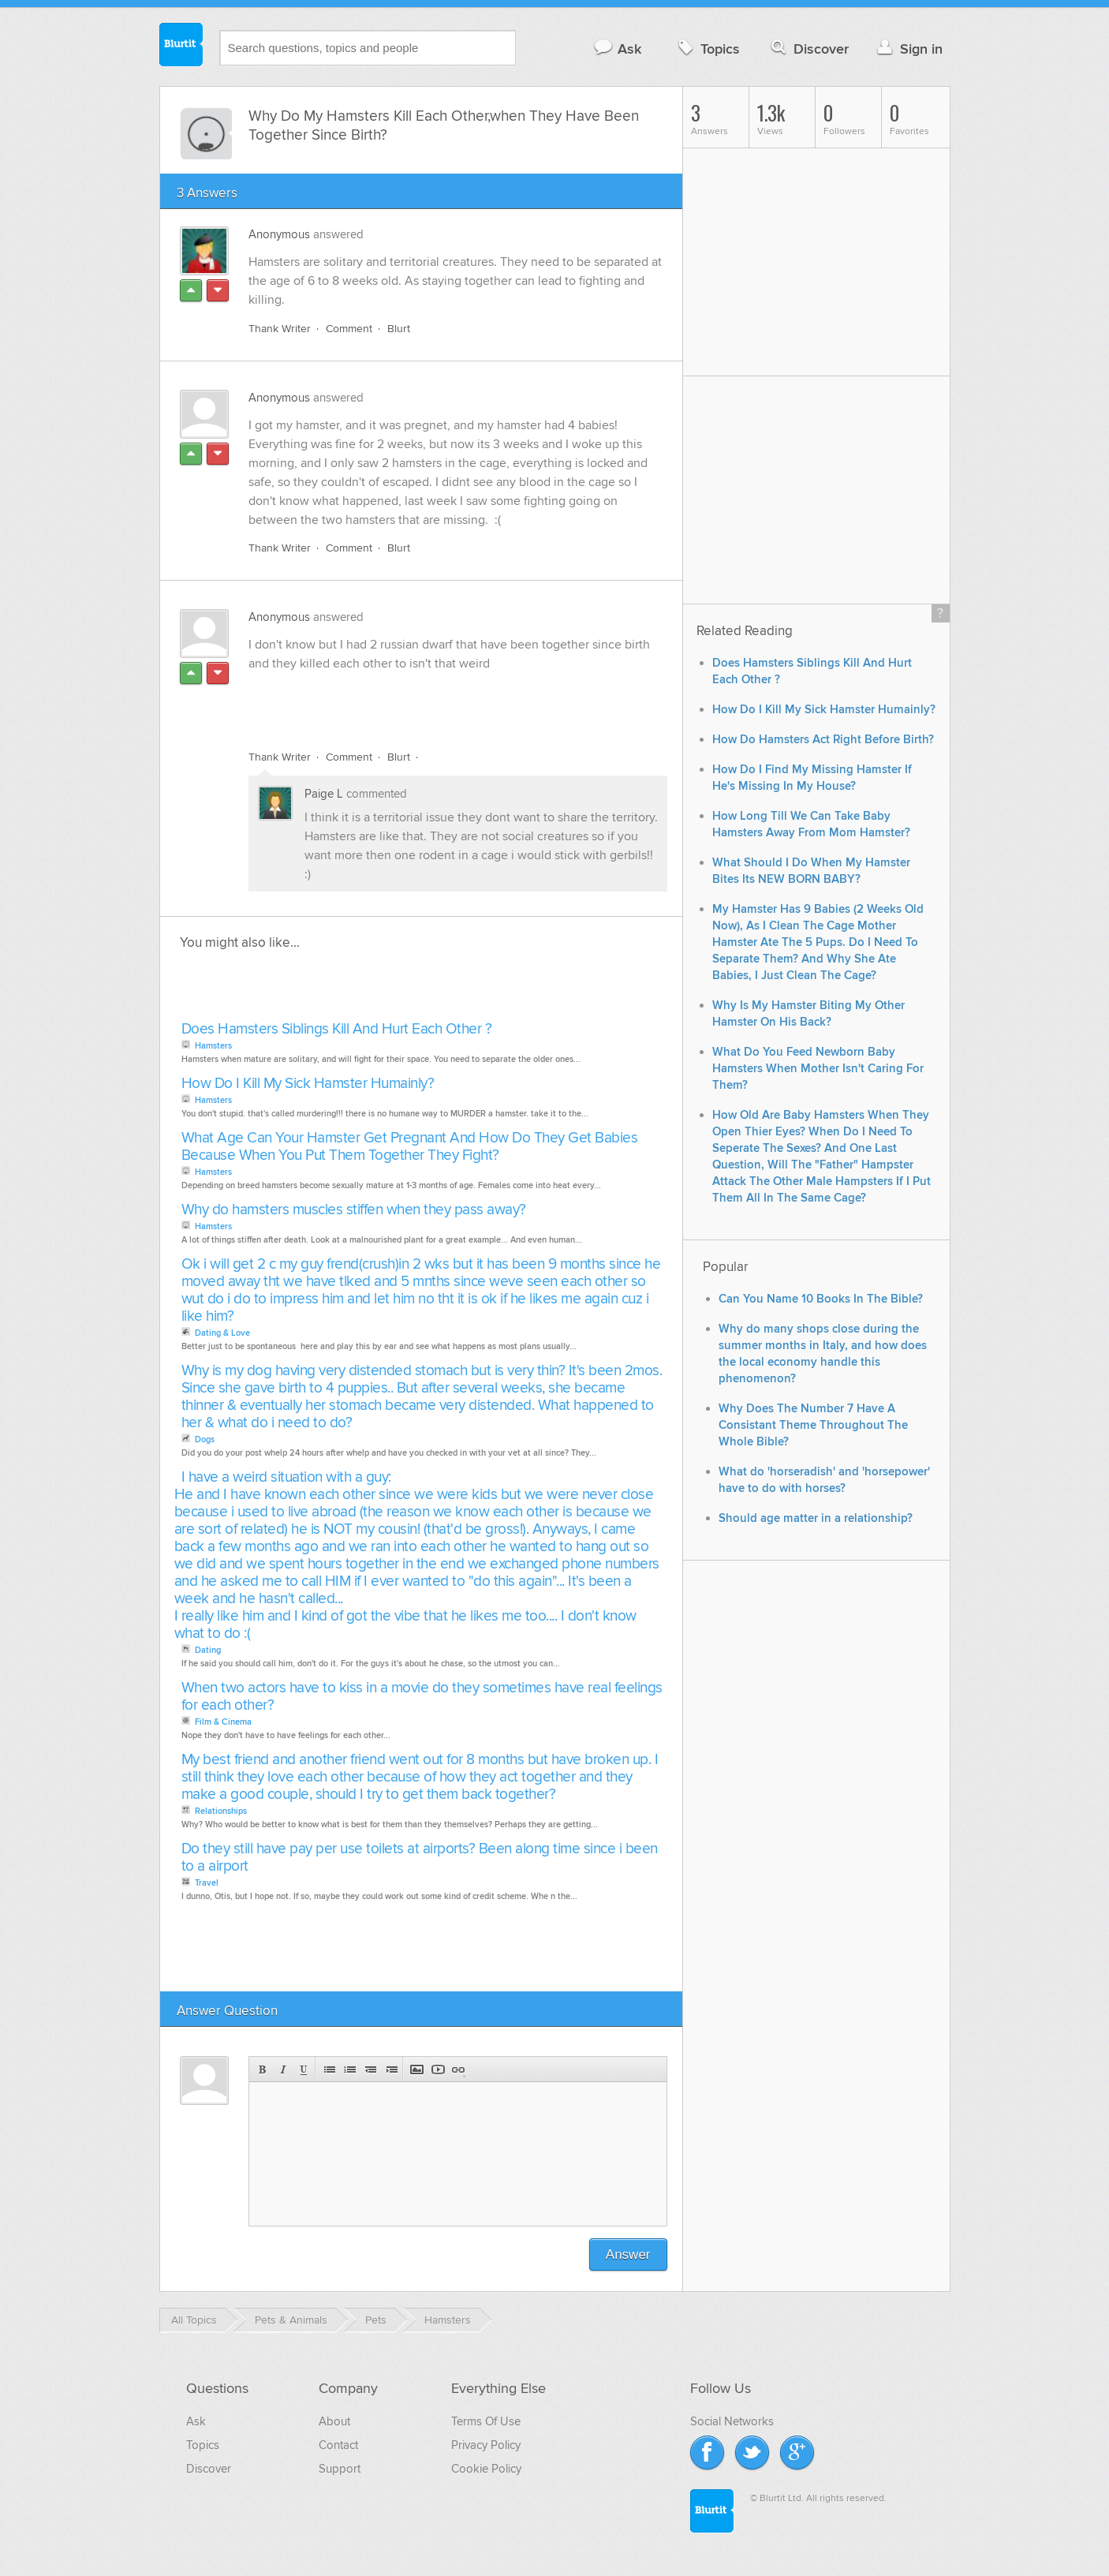 The height and width of the screenshot is (2576, 1109). Describe the element at coordinates (707, 48) in the screenshot. I see `Topics` at that location.